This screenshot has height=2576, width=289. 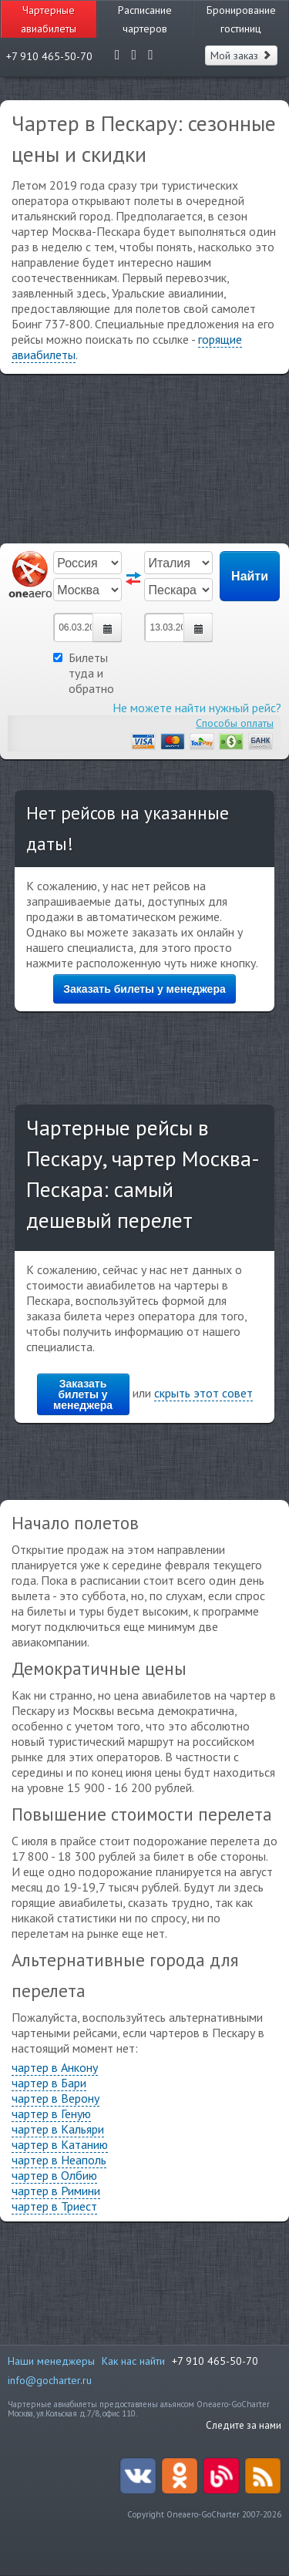 What do you see at coordinates (54, 2206) in the screenshot?
I see `чартер в Триест` at bounding box center [54, 2206].